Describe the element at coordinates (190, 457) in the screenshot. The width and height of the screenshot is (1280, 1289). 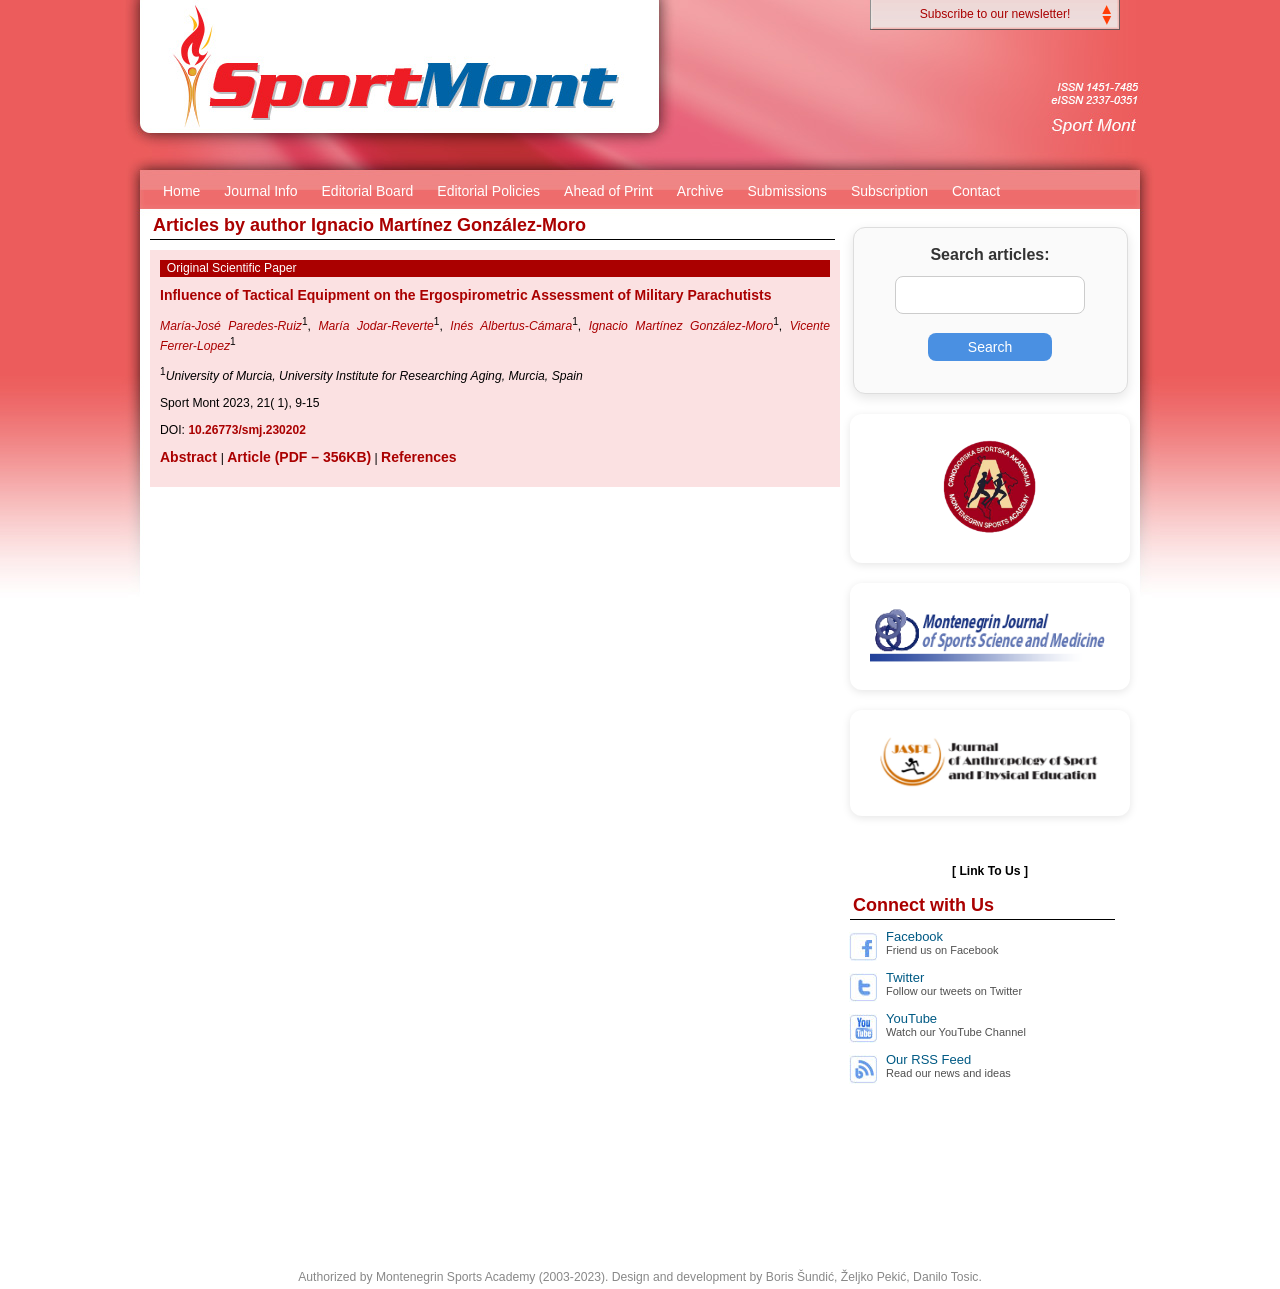
I see `Abstract` at that location.